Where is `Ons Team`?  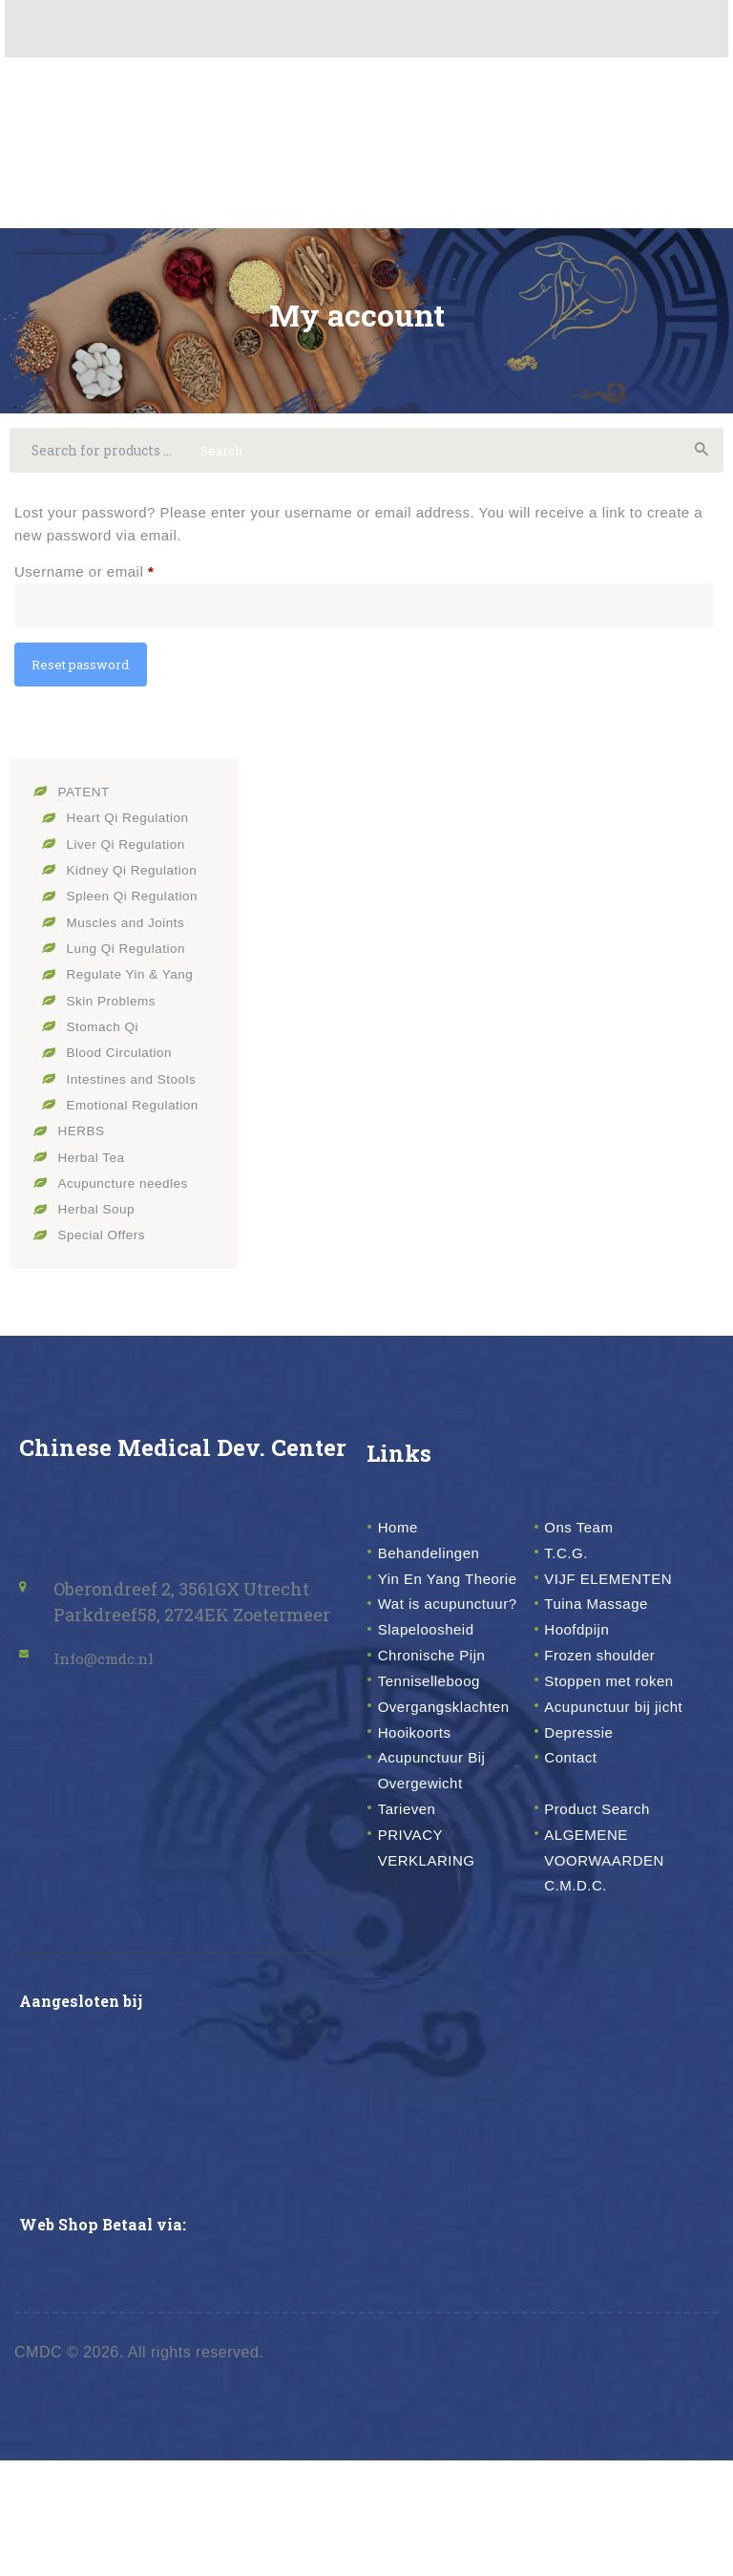 Ons Team is located at coordinates (585, 1539).